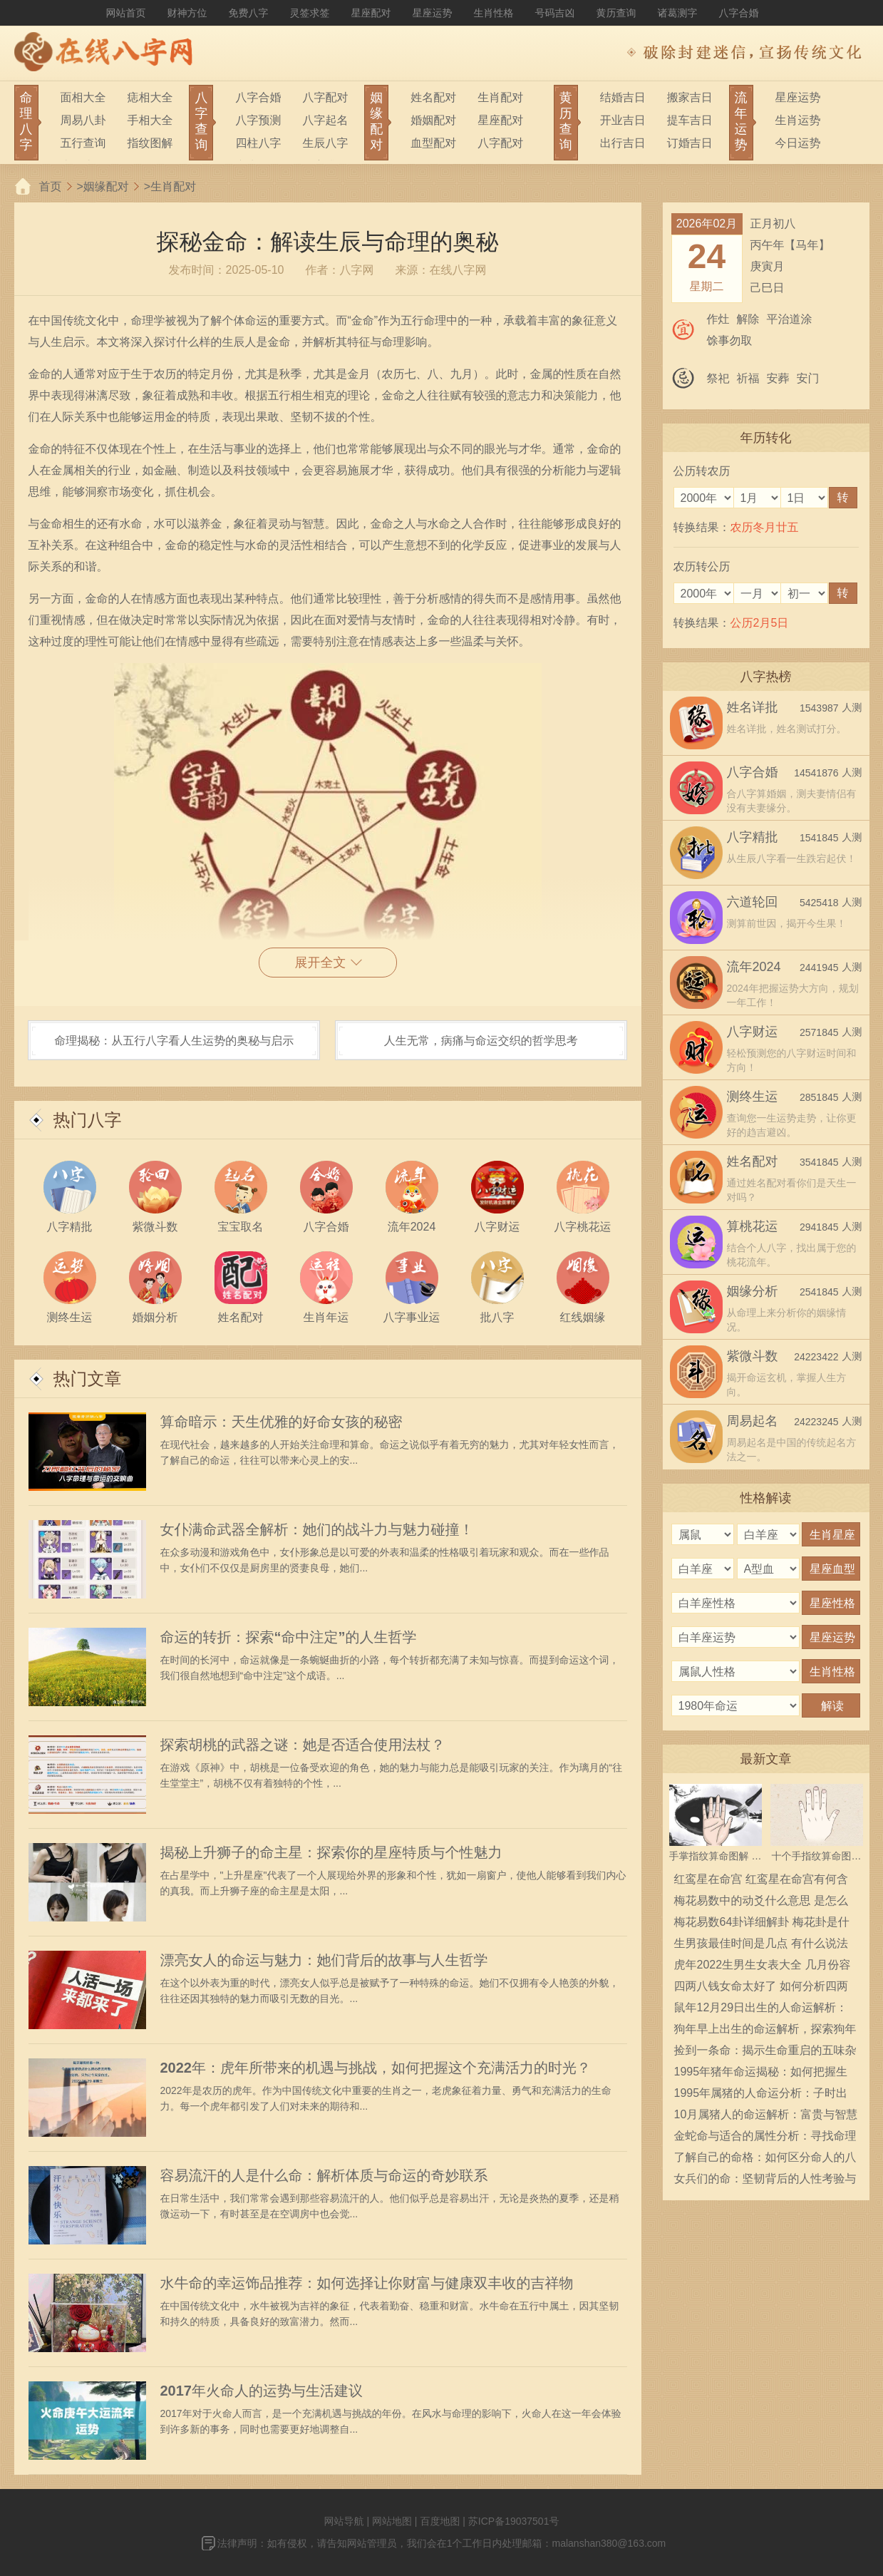  Describe the element at coordinates (331, 1852) in the screenshot. I see `揭秘上升狮子的命主星：探索你的星座特质与个性魅力` at that location.